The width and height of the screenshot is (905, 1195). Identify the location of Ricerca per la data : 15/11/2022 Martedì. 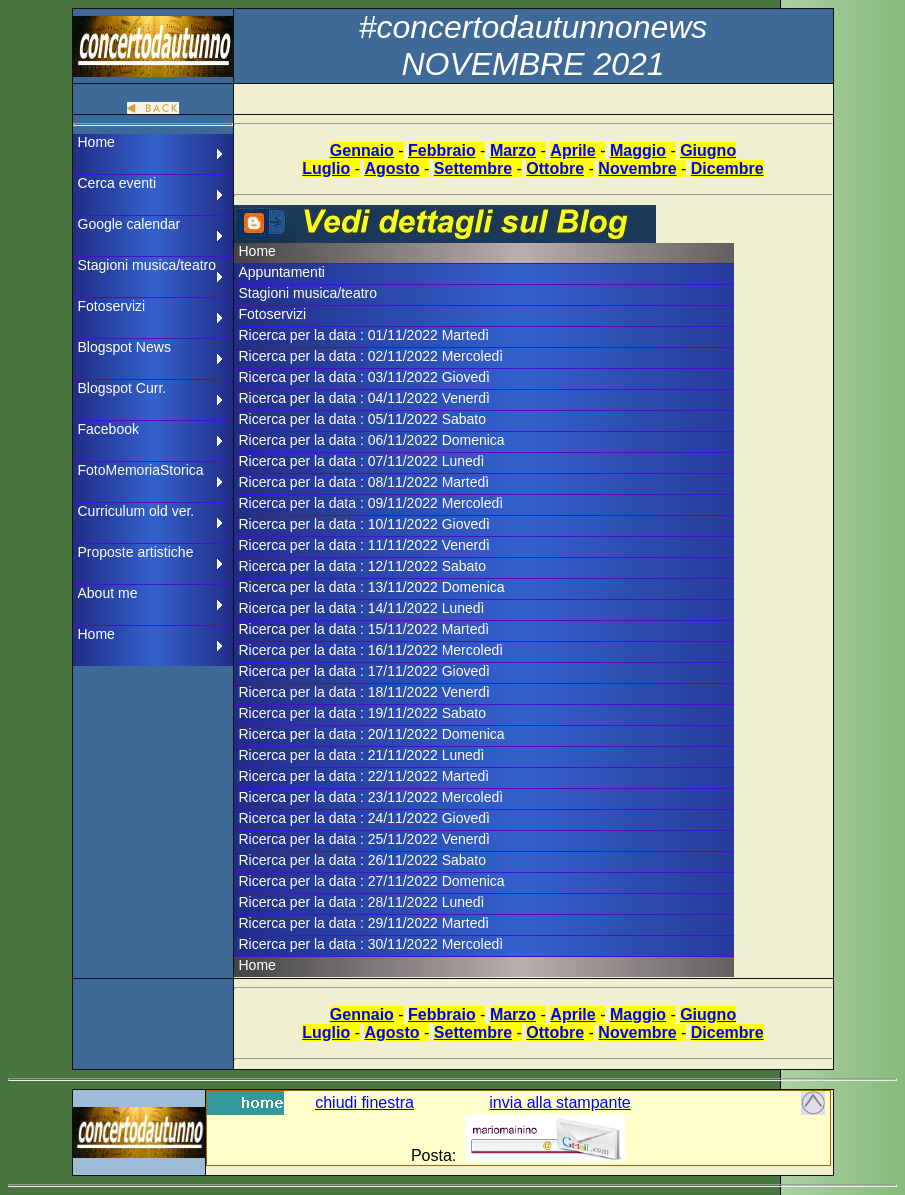
(364, 629).